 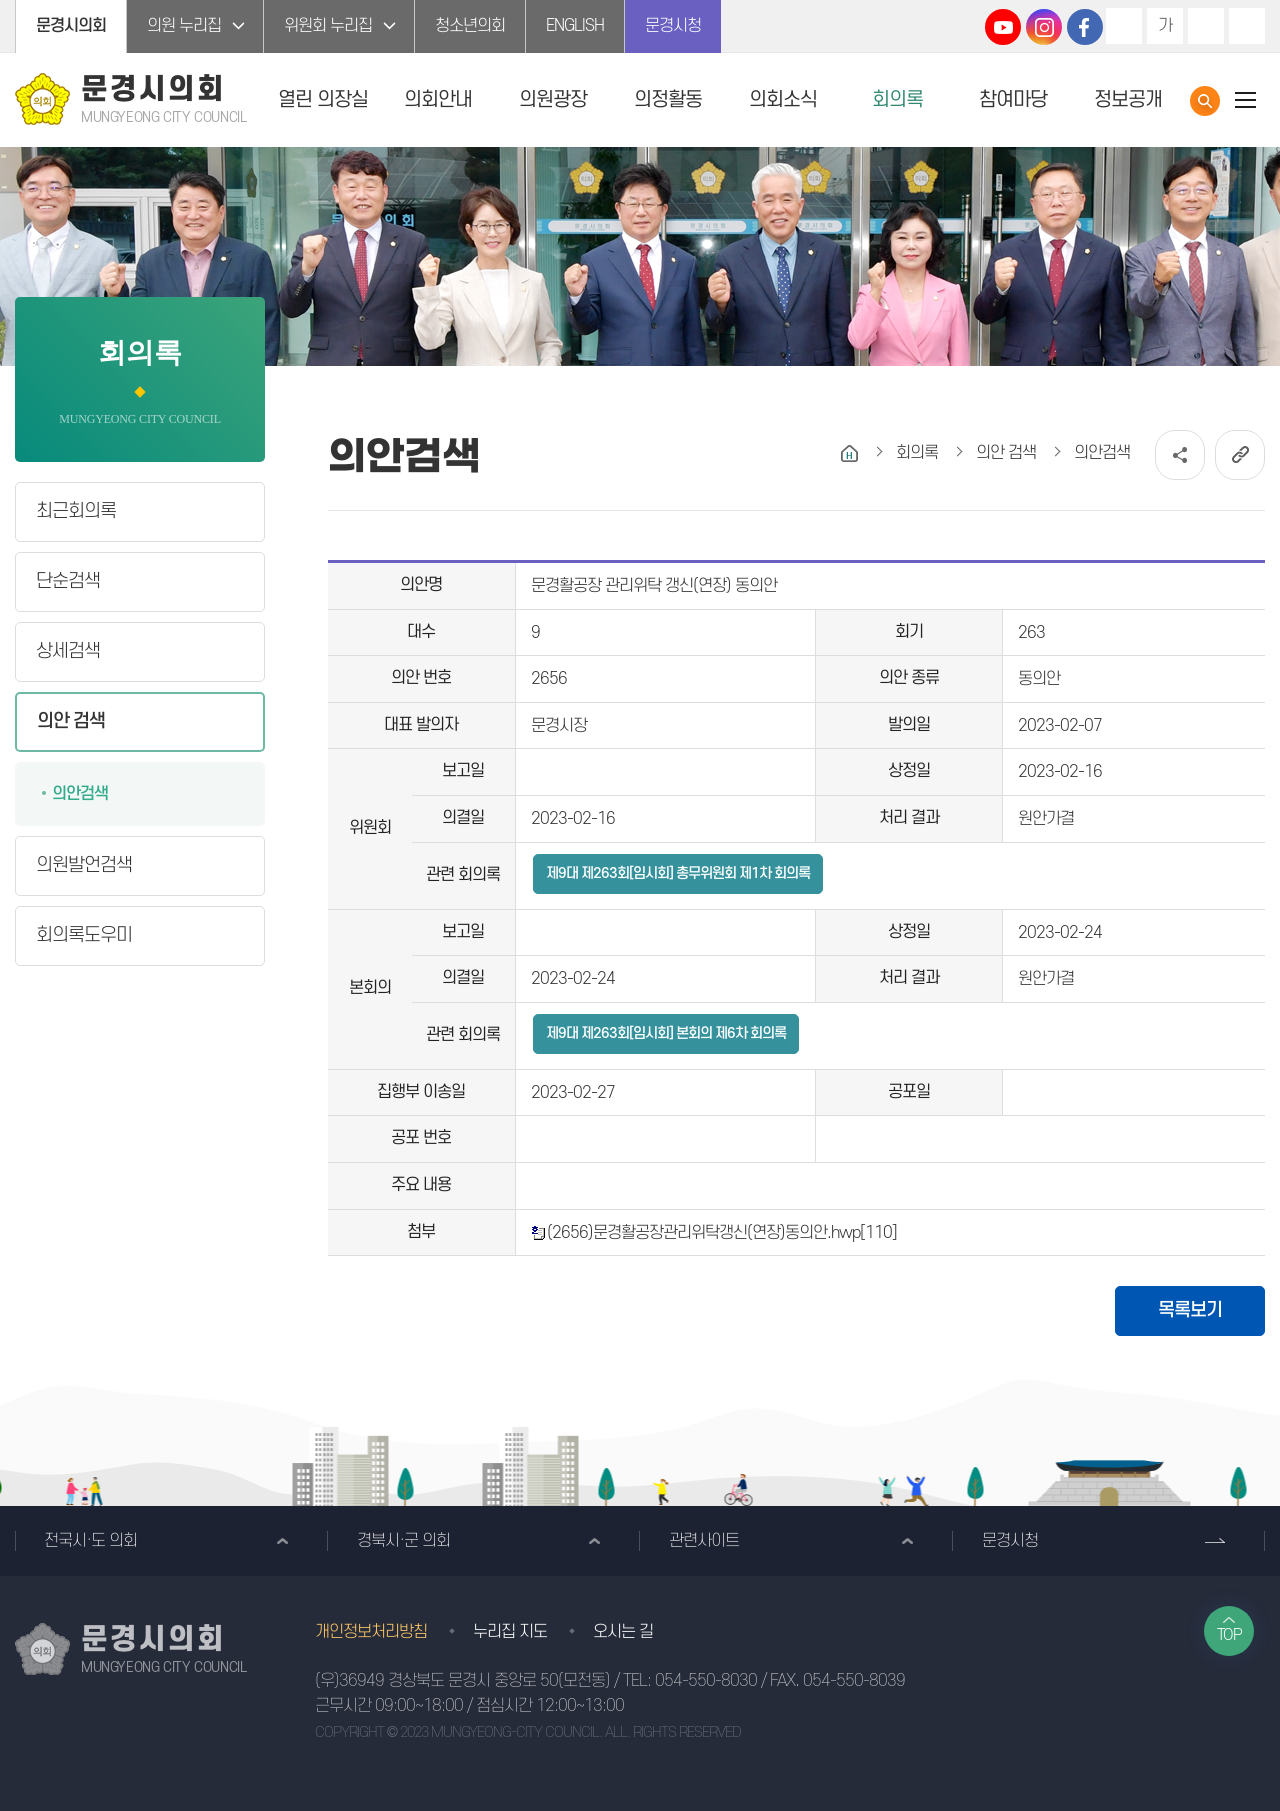 I want to click on 문경시의회, so click(x=71, y=26).